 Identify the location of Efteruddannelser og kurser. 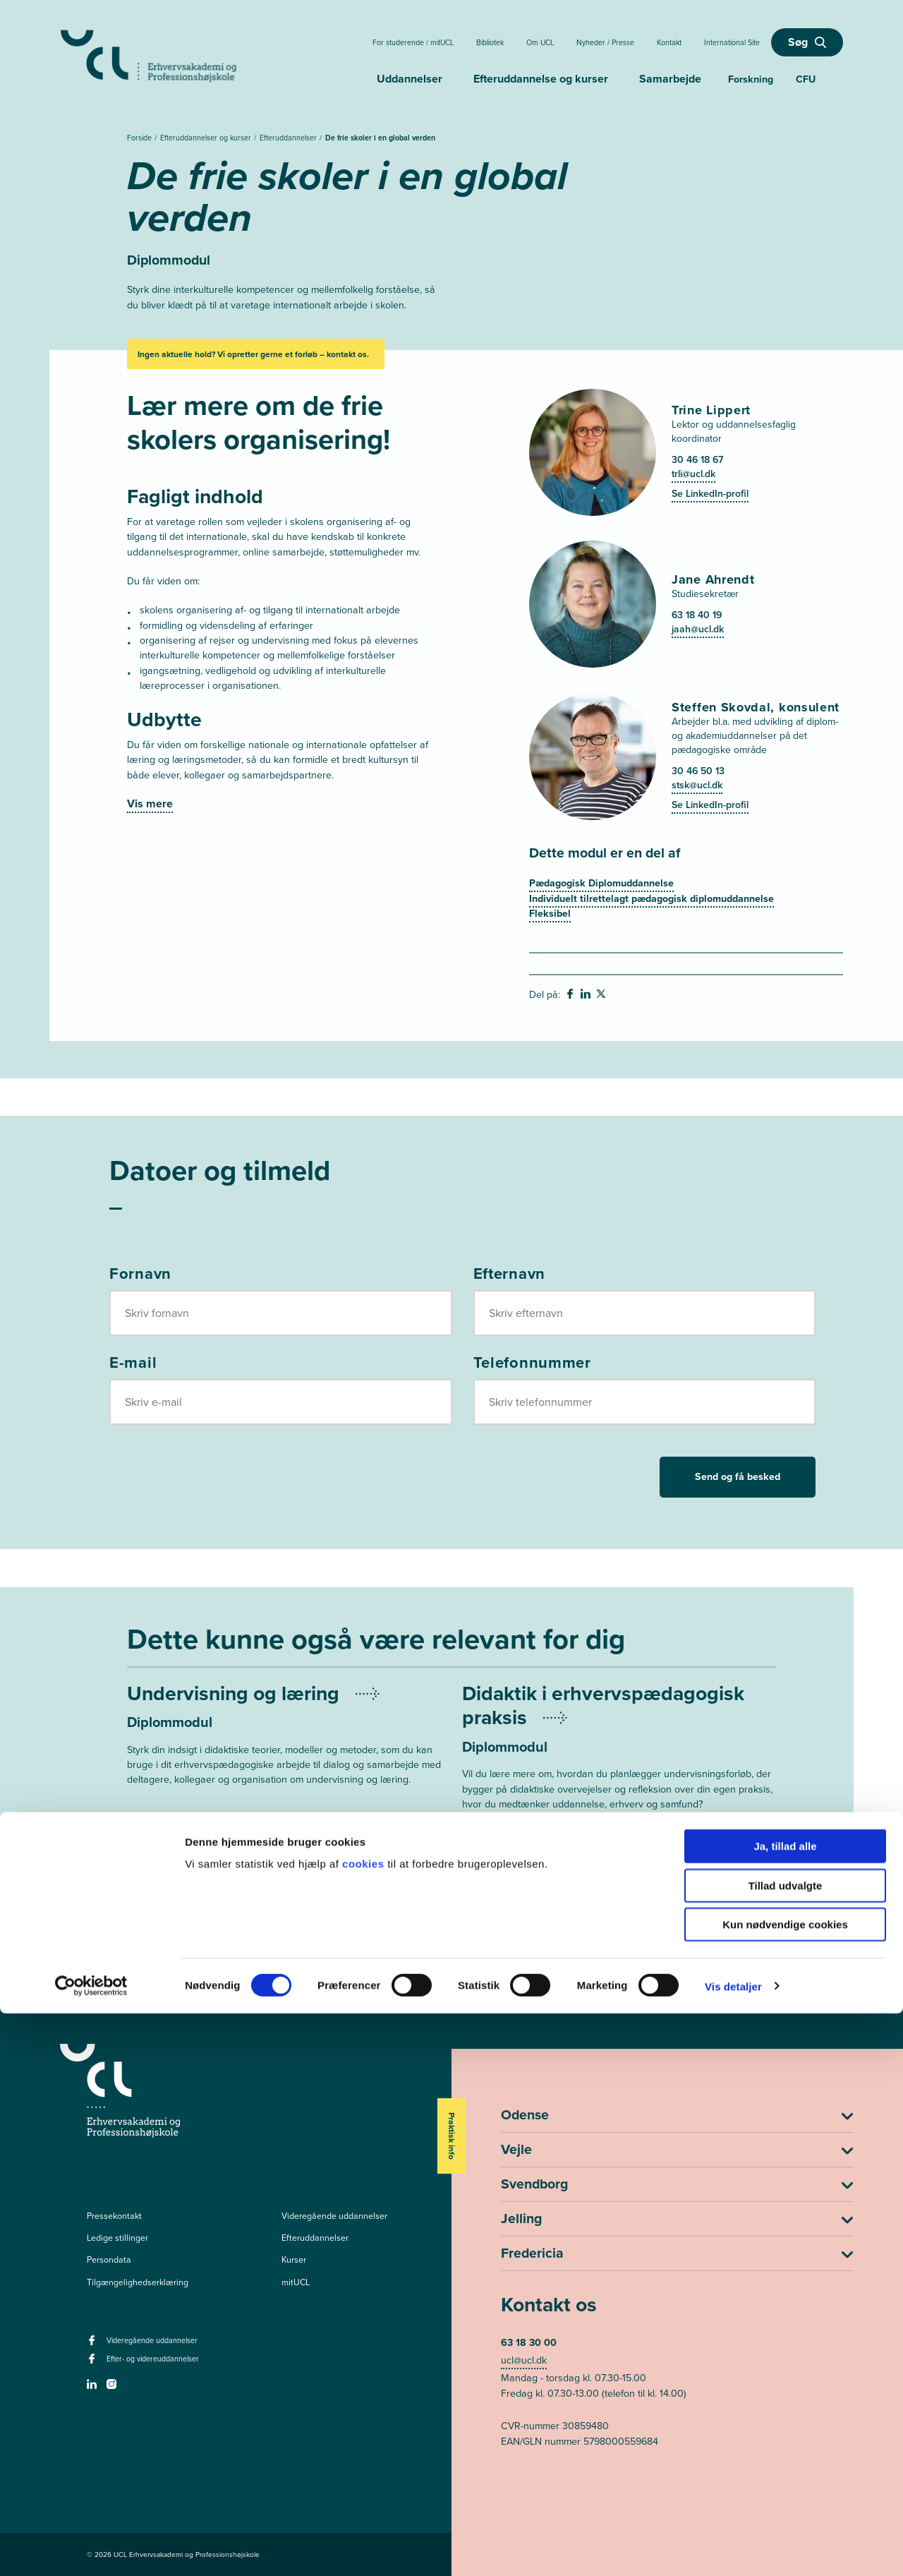
(206, 137).